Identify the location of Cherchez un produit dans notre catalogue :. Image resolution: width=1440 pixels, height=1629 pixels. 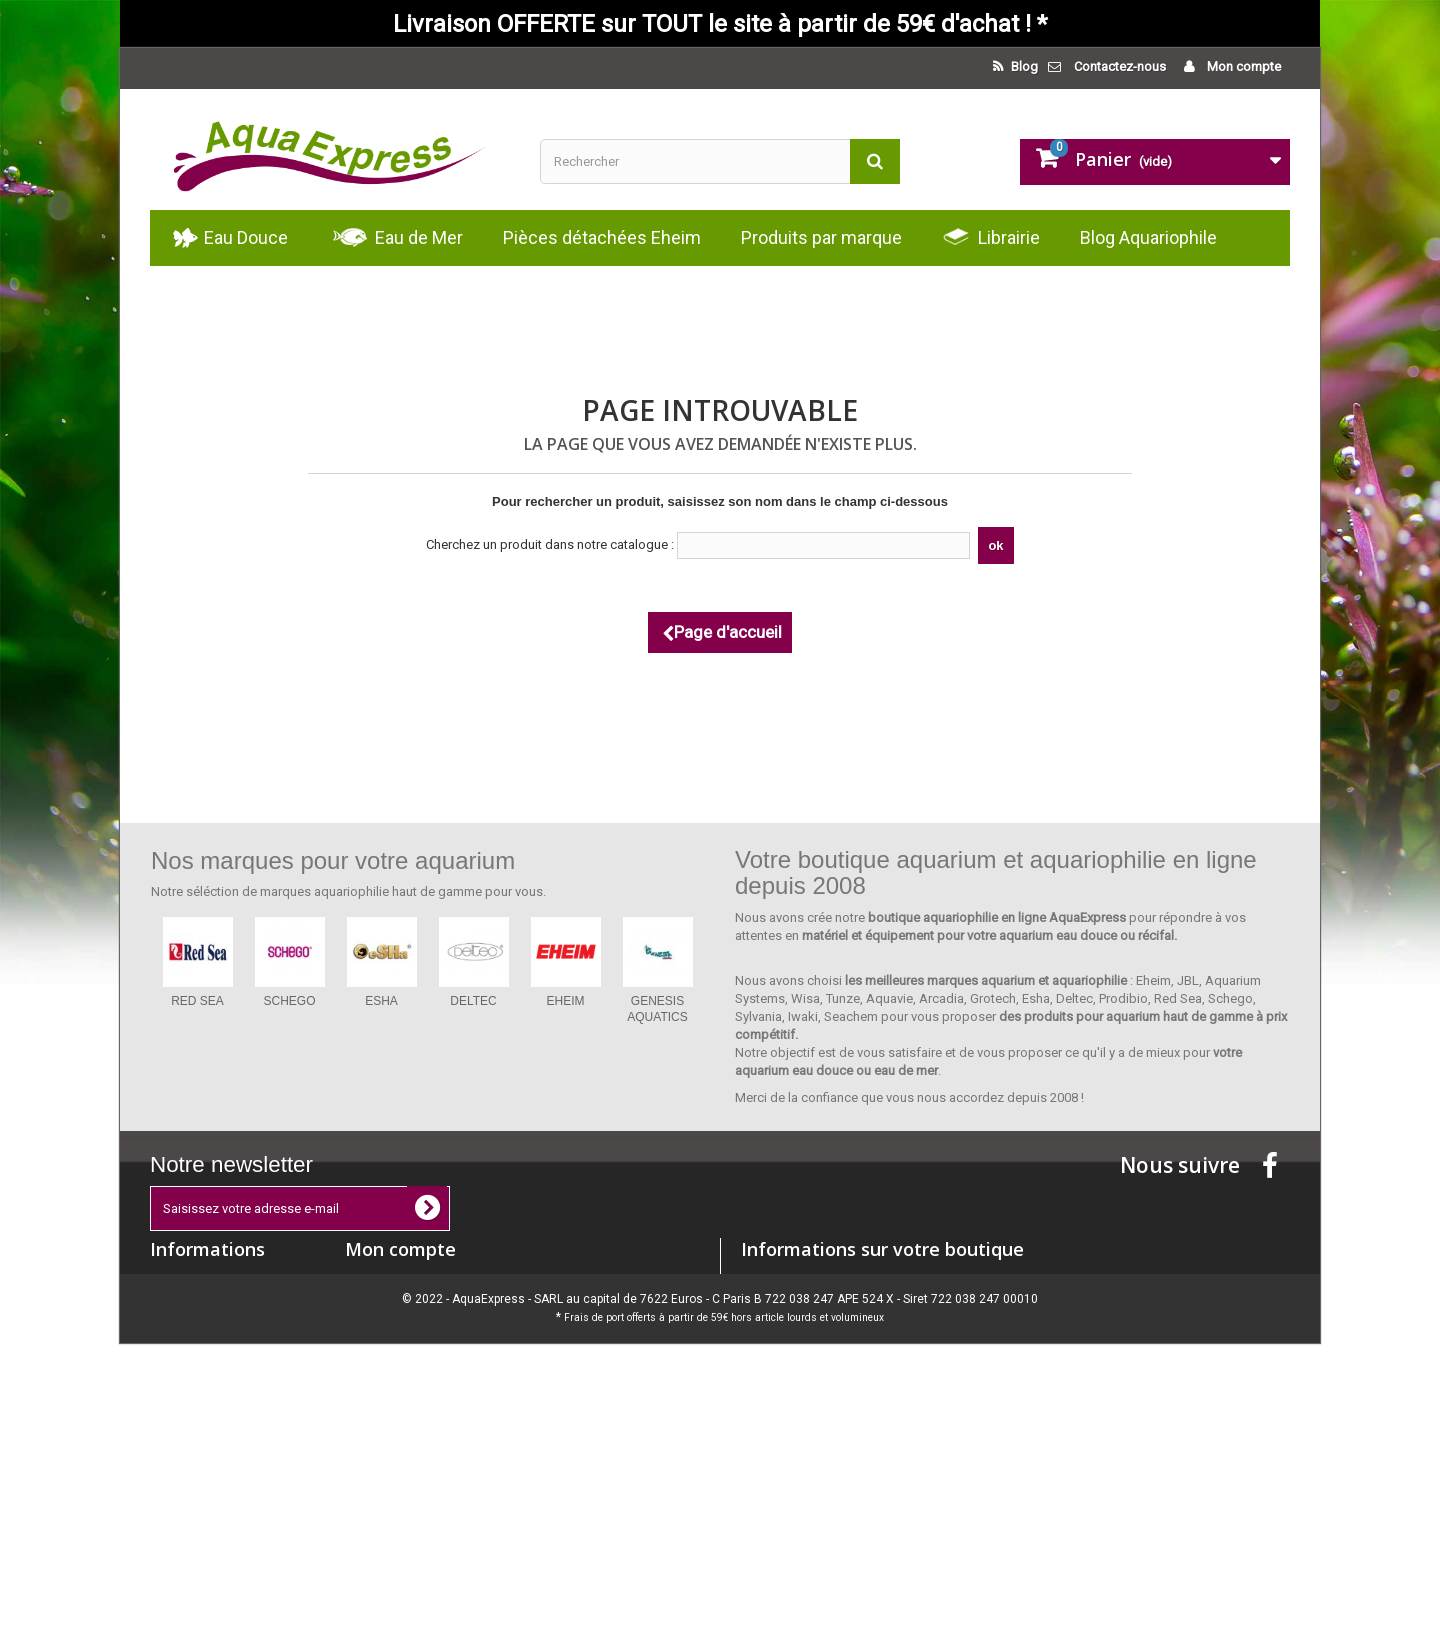
(550, 544).